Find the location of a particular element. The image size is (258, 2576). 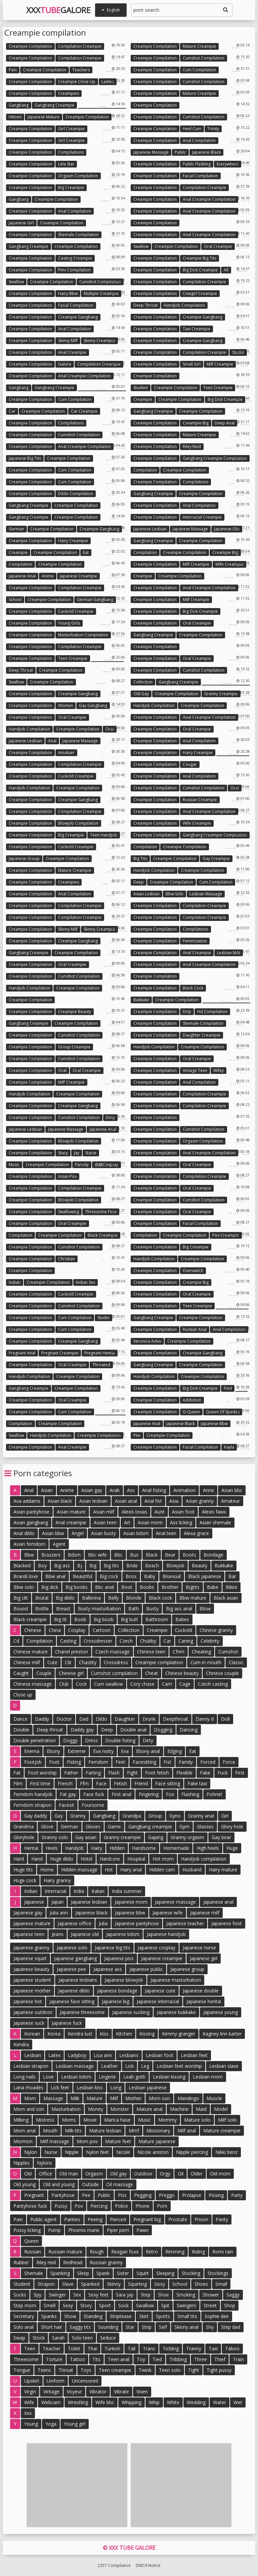

Mature solo is located at coordinates (197, 2120).